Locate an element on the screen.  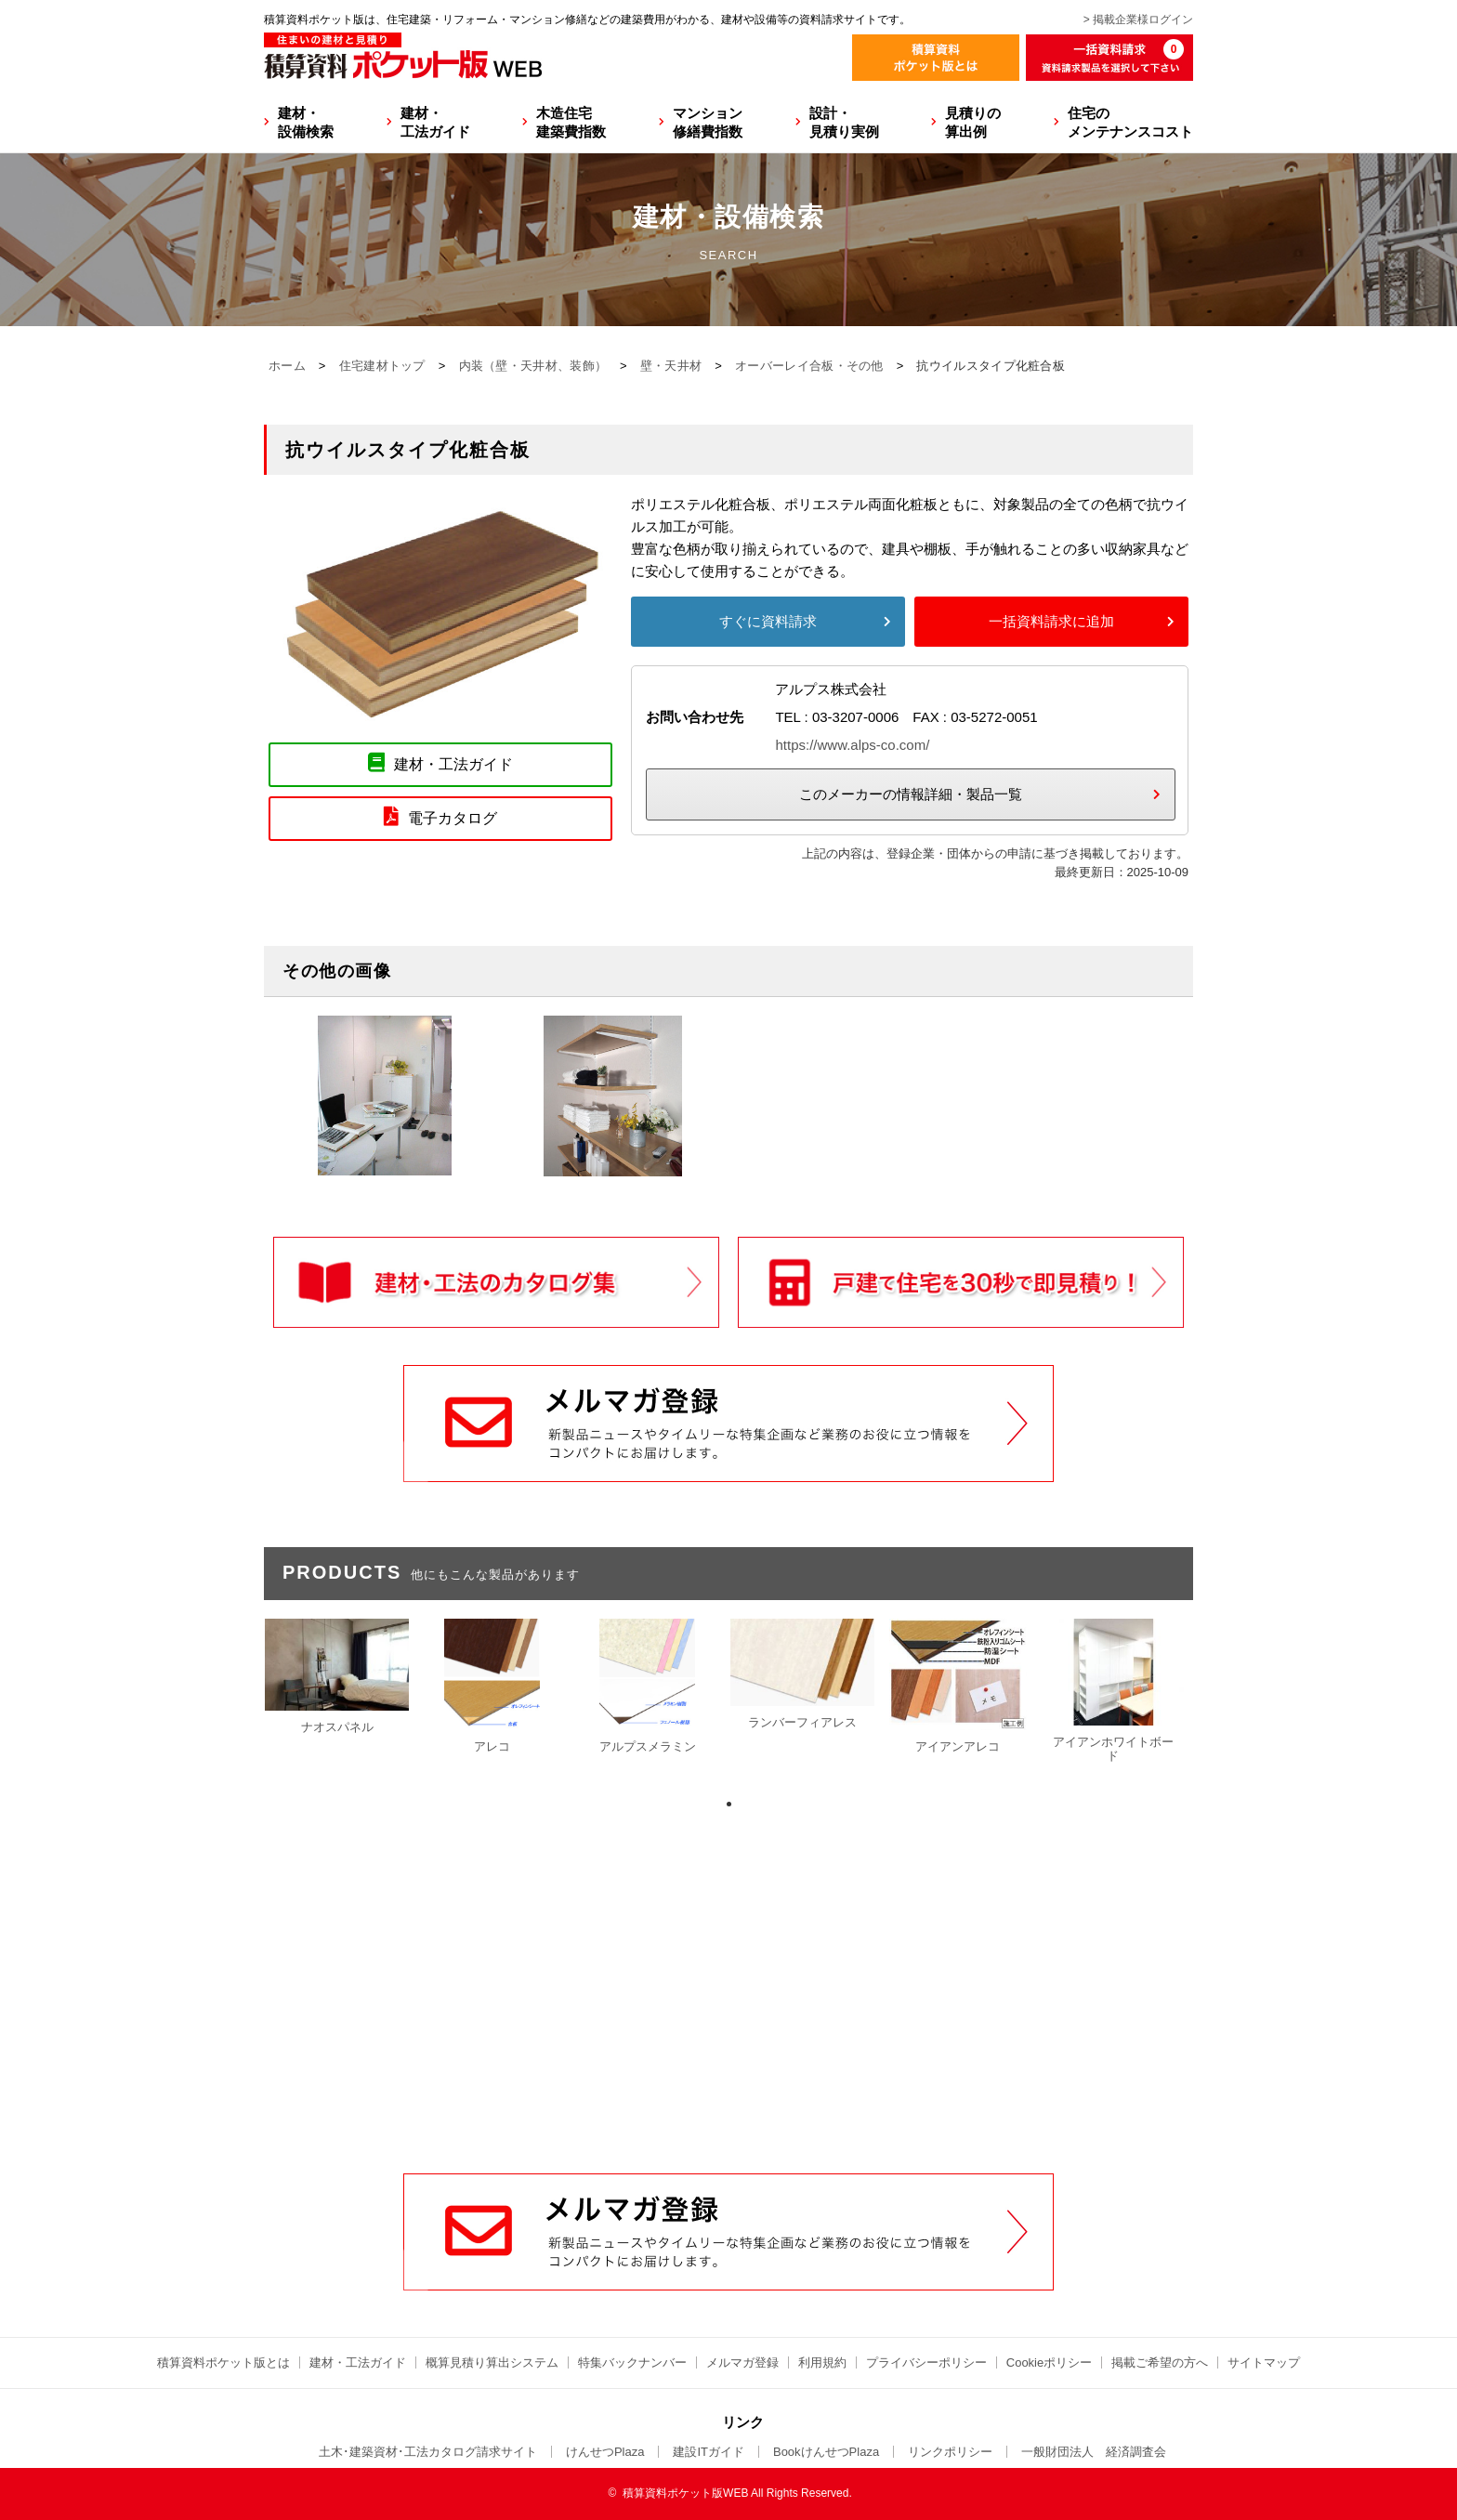
特集バックナンバー is located at coordinates (632, 2362).